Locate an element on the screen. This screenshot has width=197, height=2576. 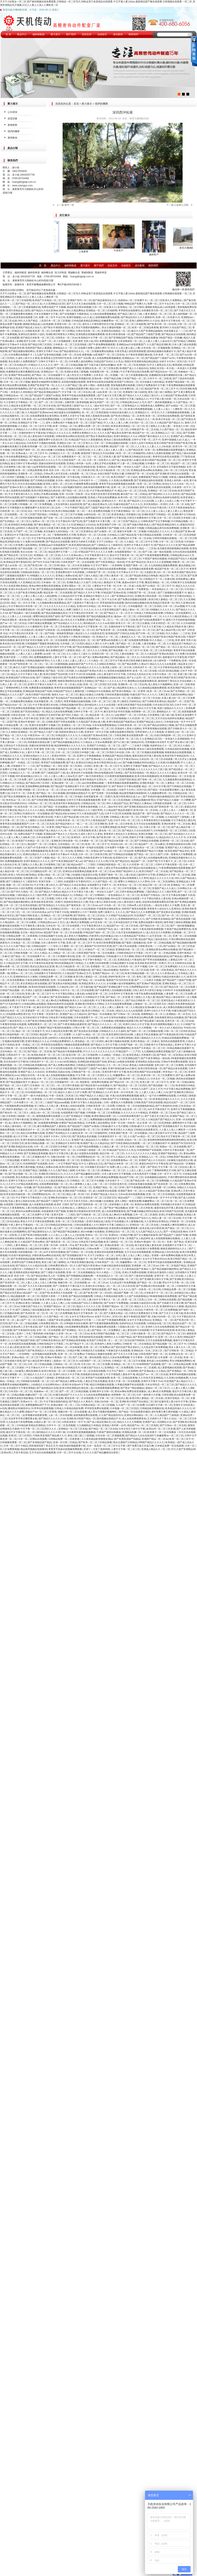
亚洲国产激情一区二区 is located at coordinates (135, 565).